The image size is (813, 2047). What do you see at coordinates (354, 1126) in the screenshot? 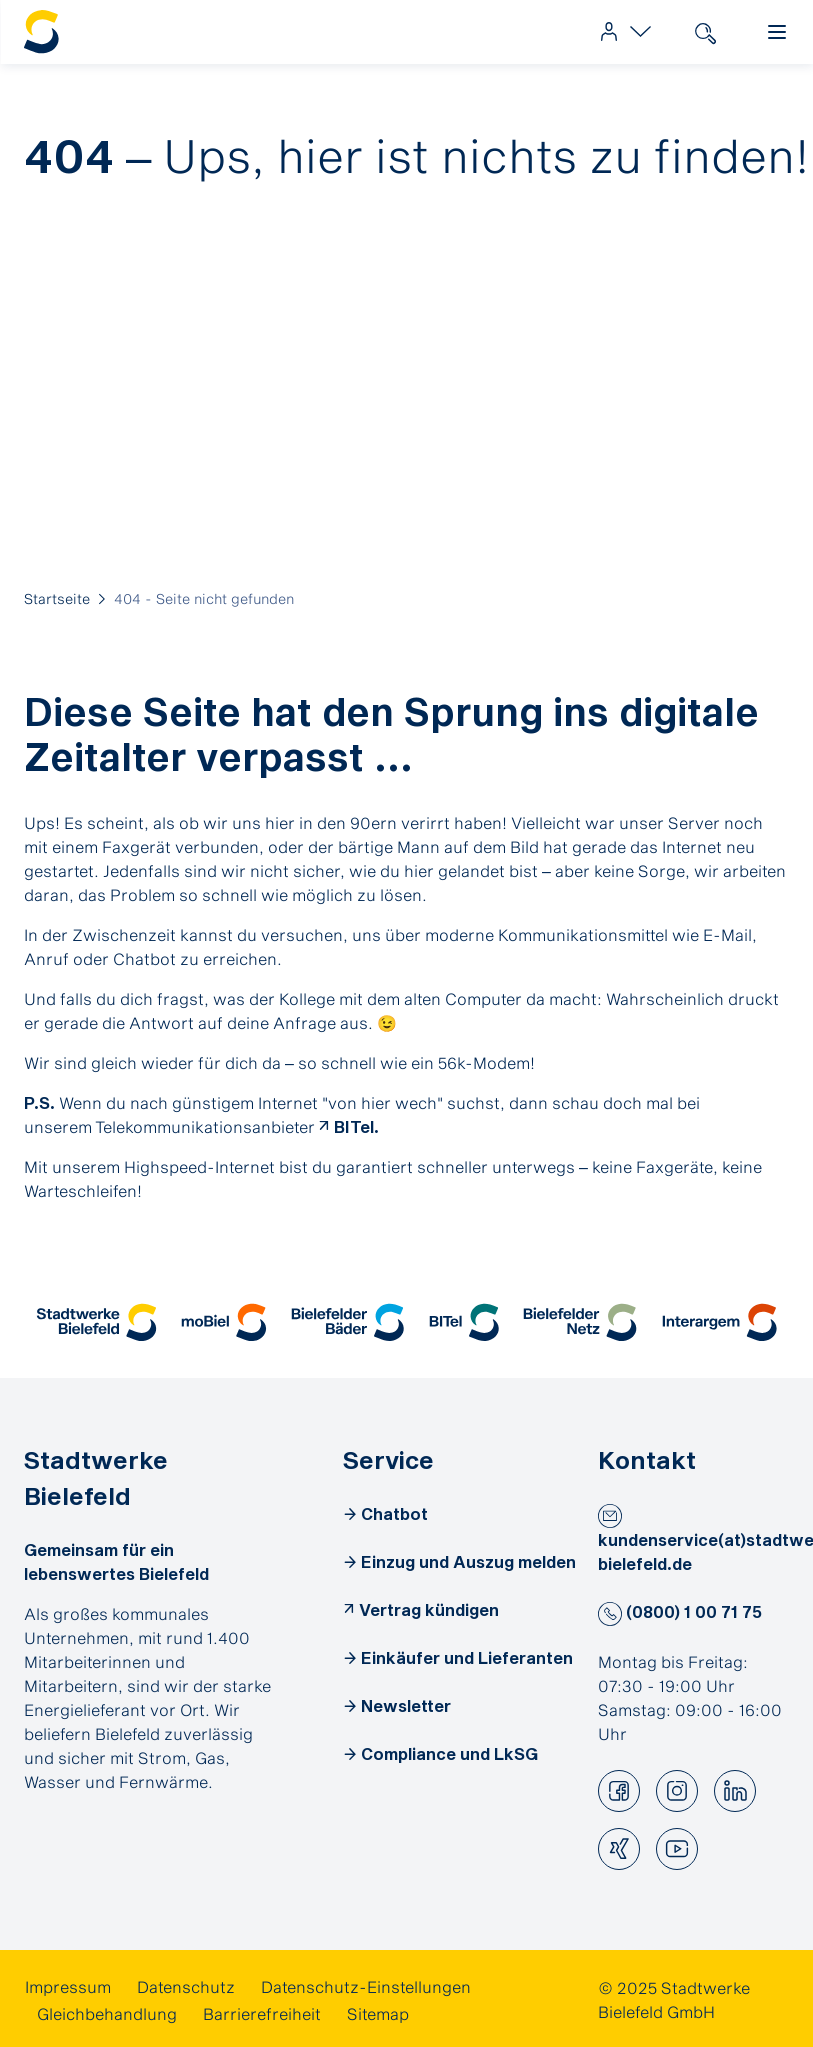
I see `BITel` at bounding box center [354, 1126].